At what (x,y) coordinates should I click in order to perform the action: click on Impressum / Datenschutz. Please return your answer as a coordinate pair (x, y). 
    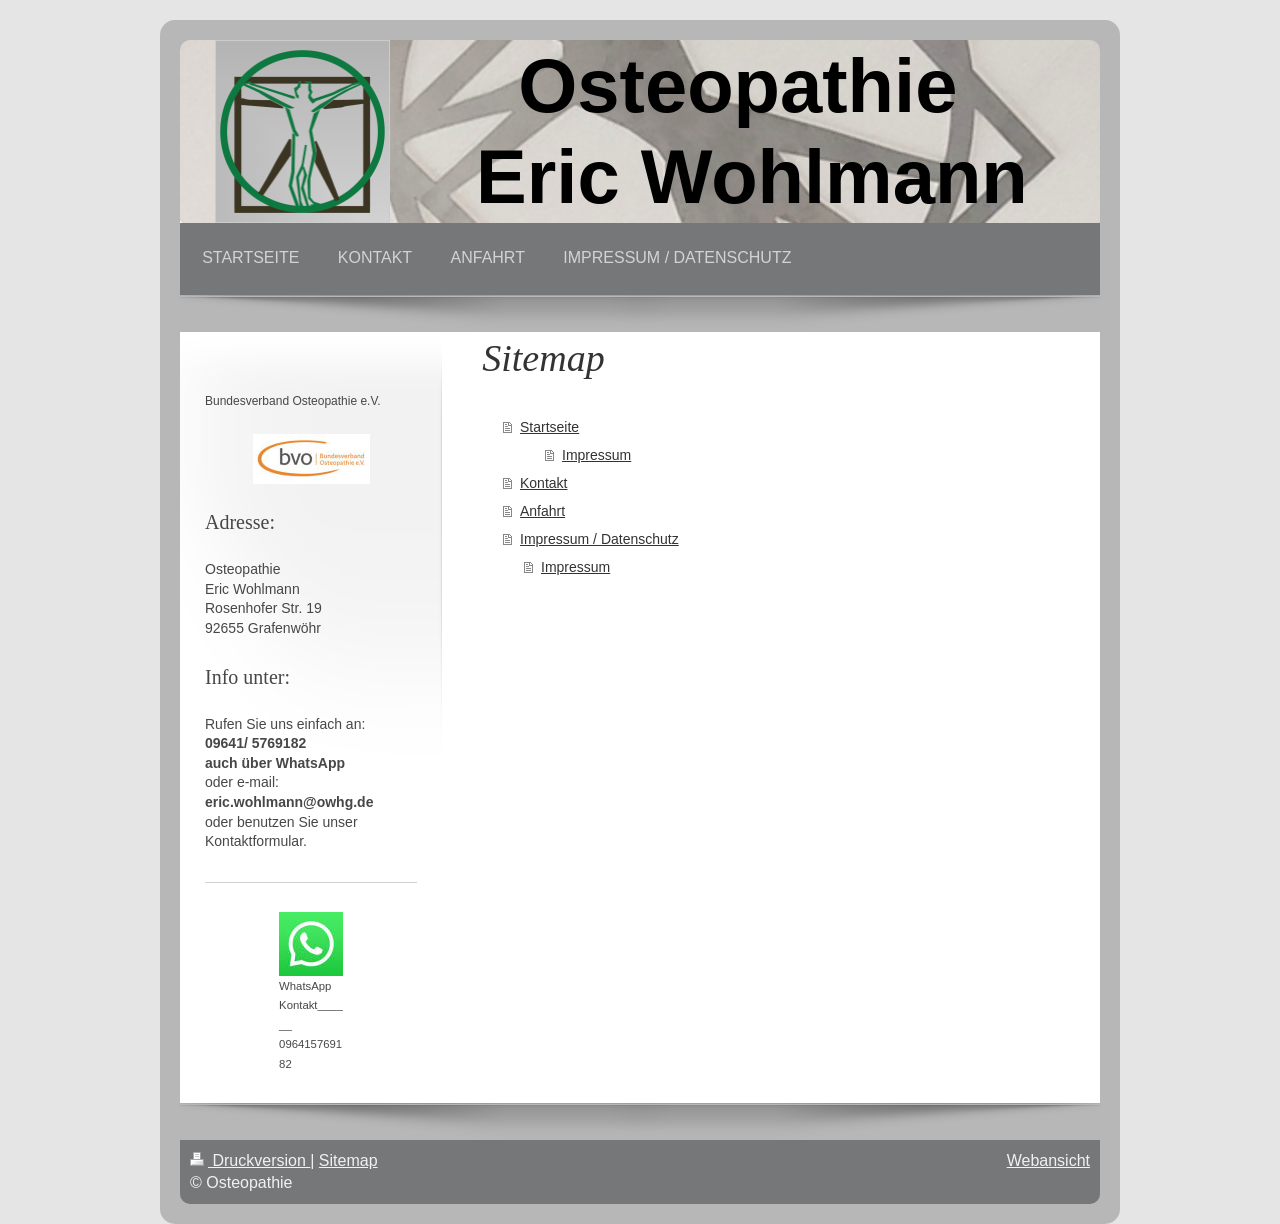
    Looking at the image, I should click on (599, 539).